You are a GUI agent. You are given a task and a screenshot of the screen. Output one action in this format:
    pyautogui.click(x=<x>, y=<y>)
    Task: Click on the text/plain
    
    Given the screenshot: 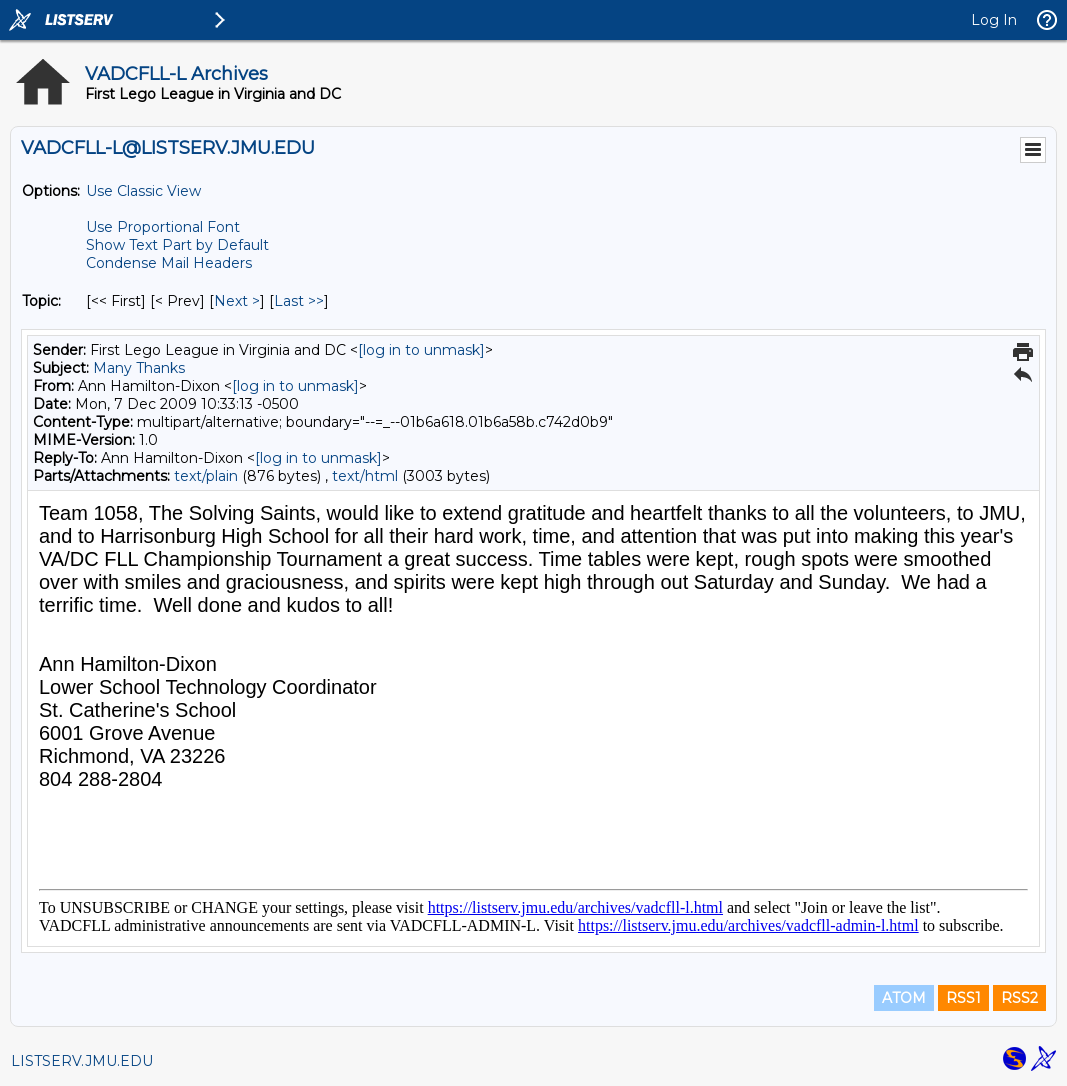 What is the action you would take?
    pyautogui.click(x=206, y=476)
    